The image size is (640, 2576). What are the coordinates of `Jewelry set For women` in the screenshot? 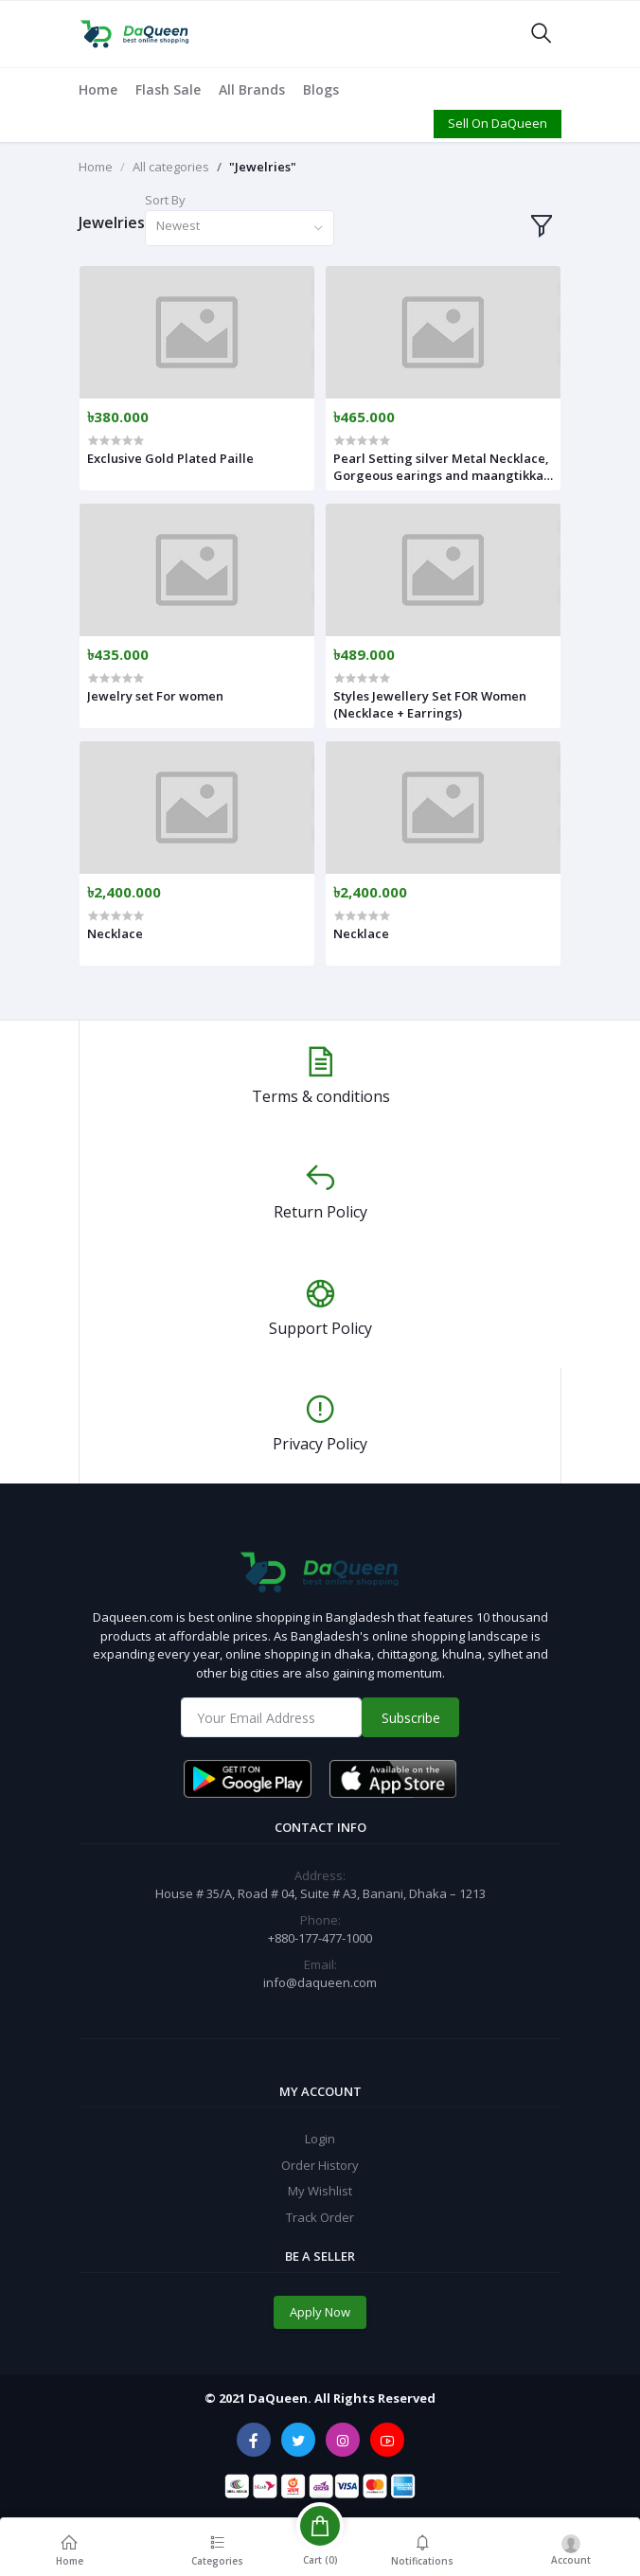 It's located at (155, 695).